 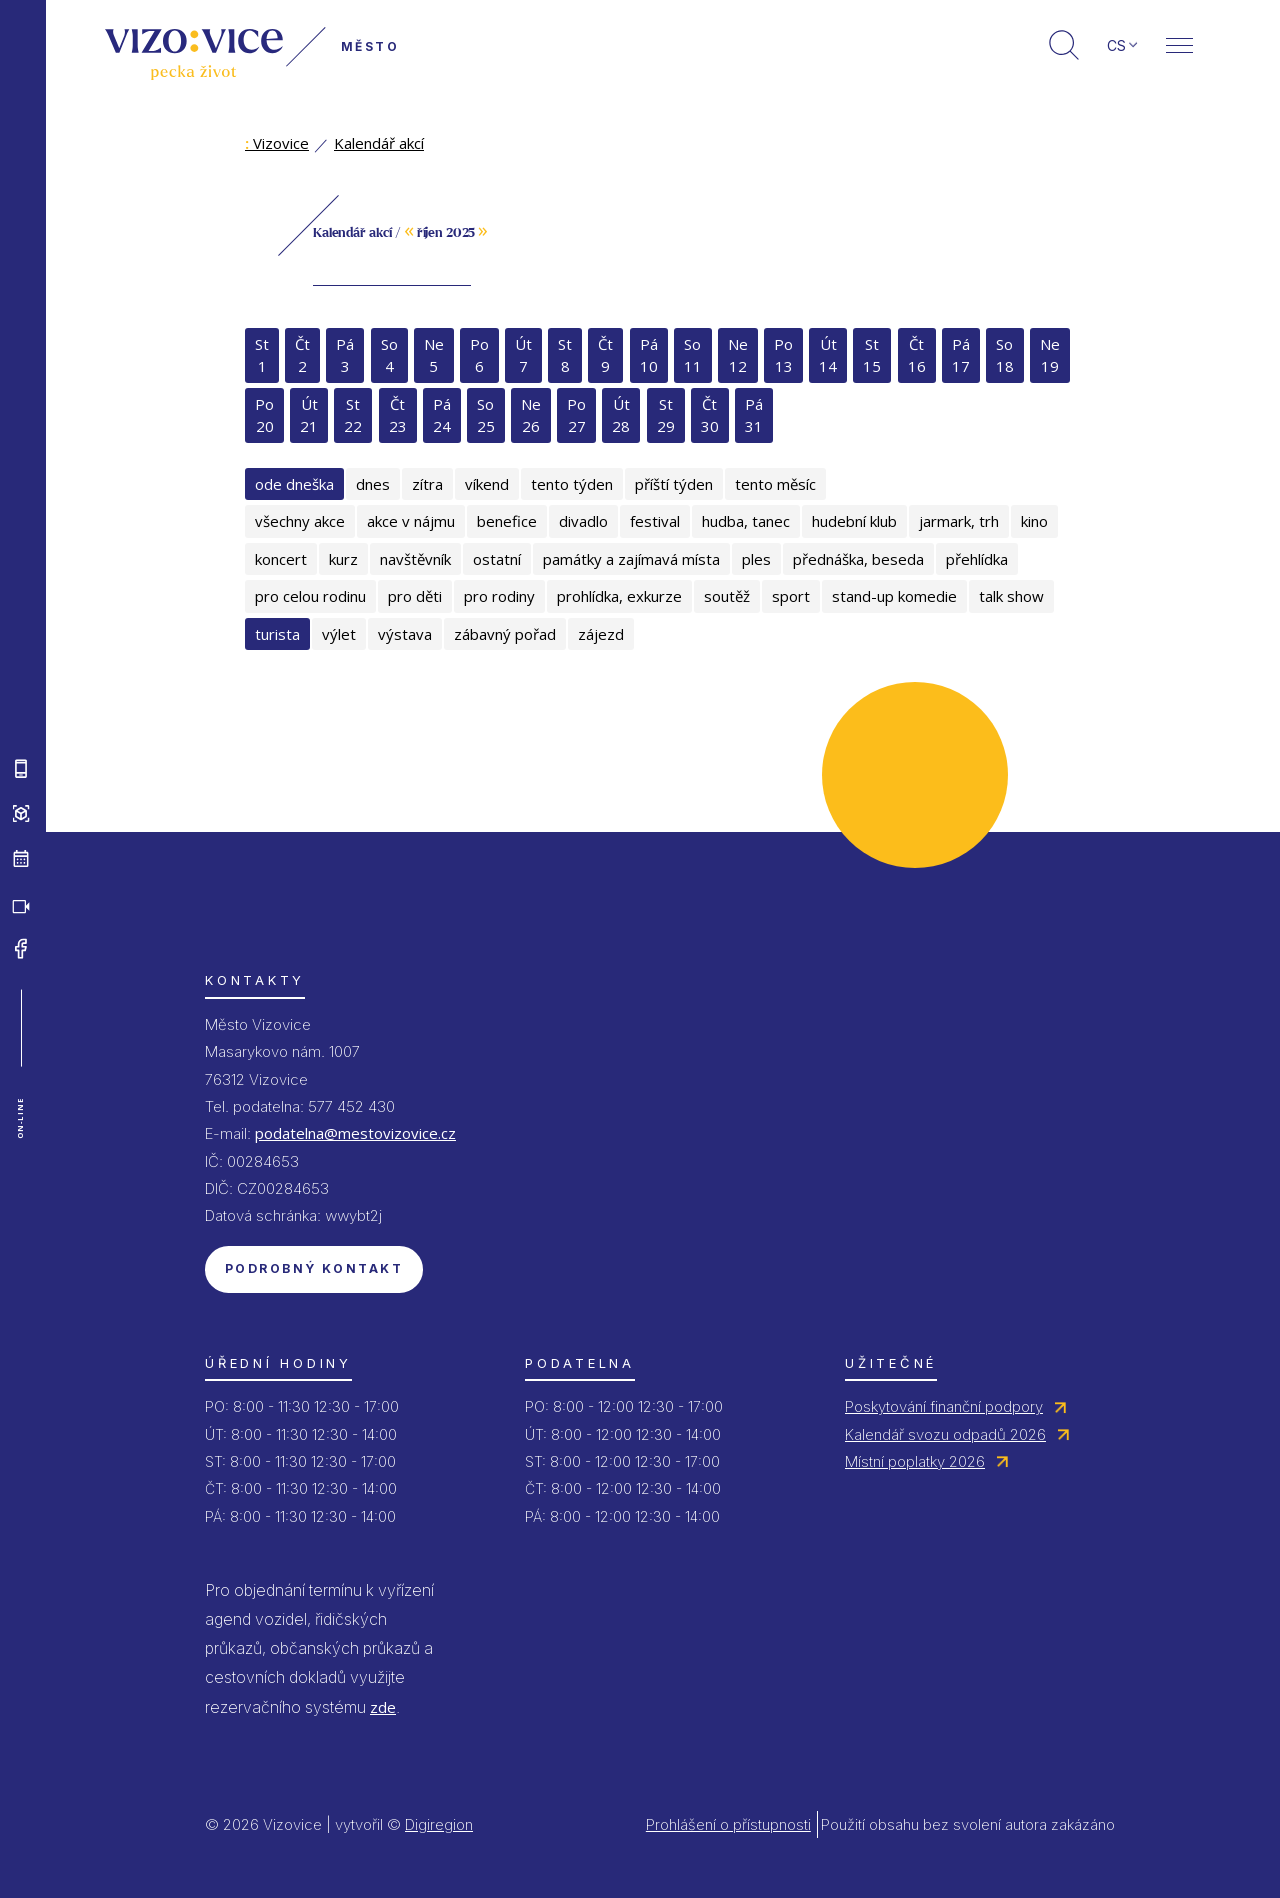 What do you see at coordinates (572, 484) in the screenshot?
I see `tento týden` at bounding box center [572, 484].